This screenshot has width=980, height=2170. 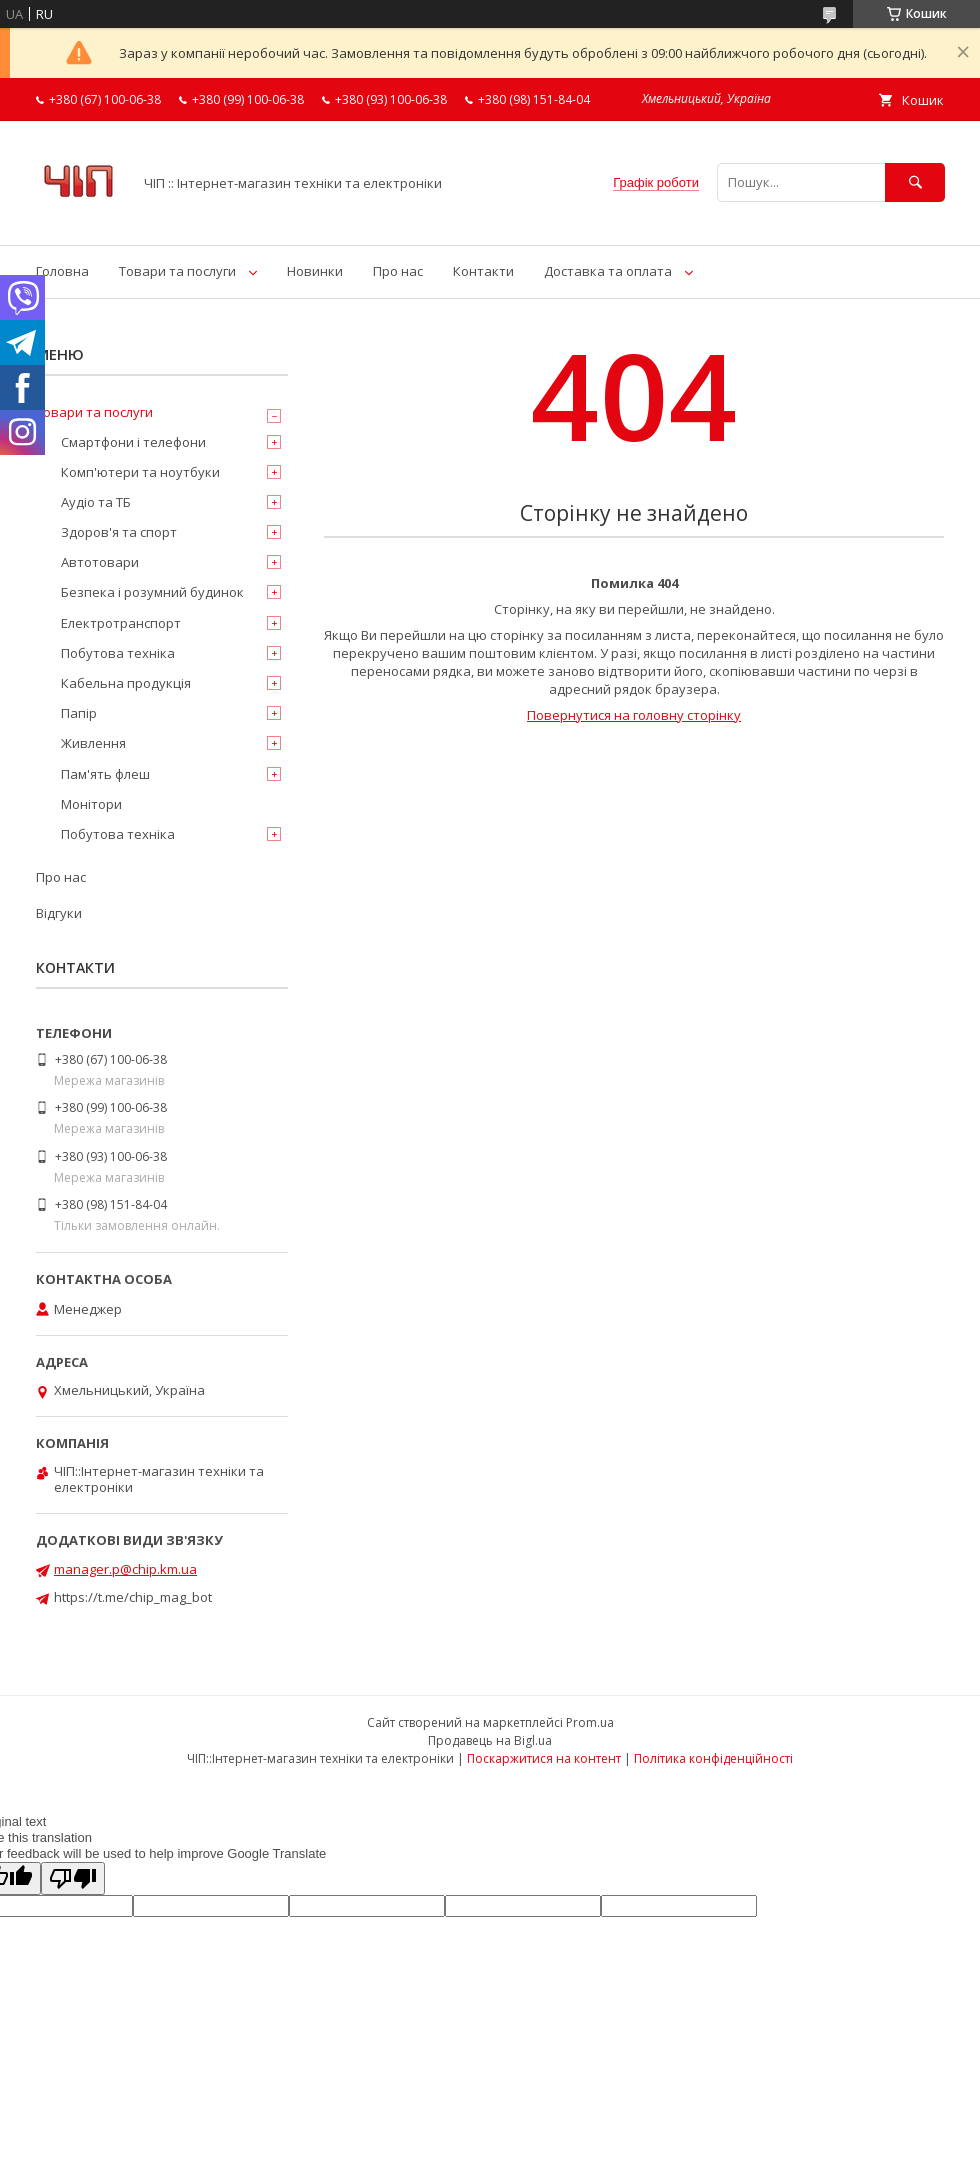 What do you see at coordinates (152, 592) in the screenshot?
I see `Безпека і розумний будинок` at bounding box center [152, 592].